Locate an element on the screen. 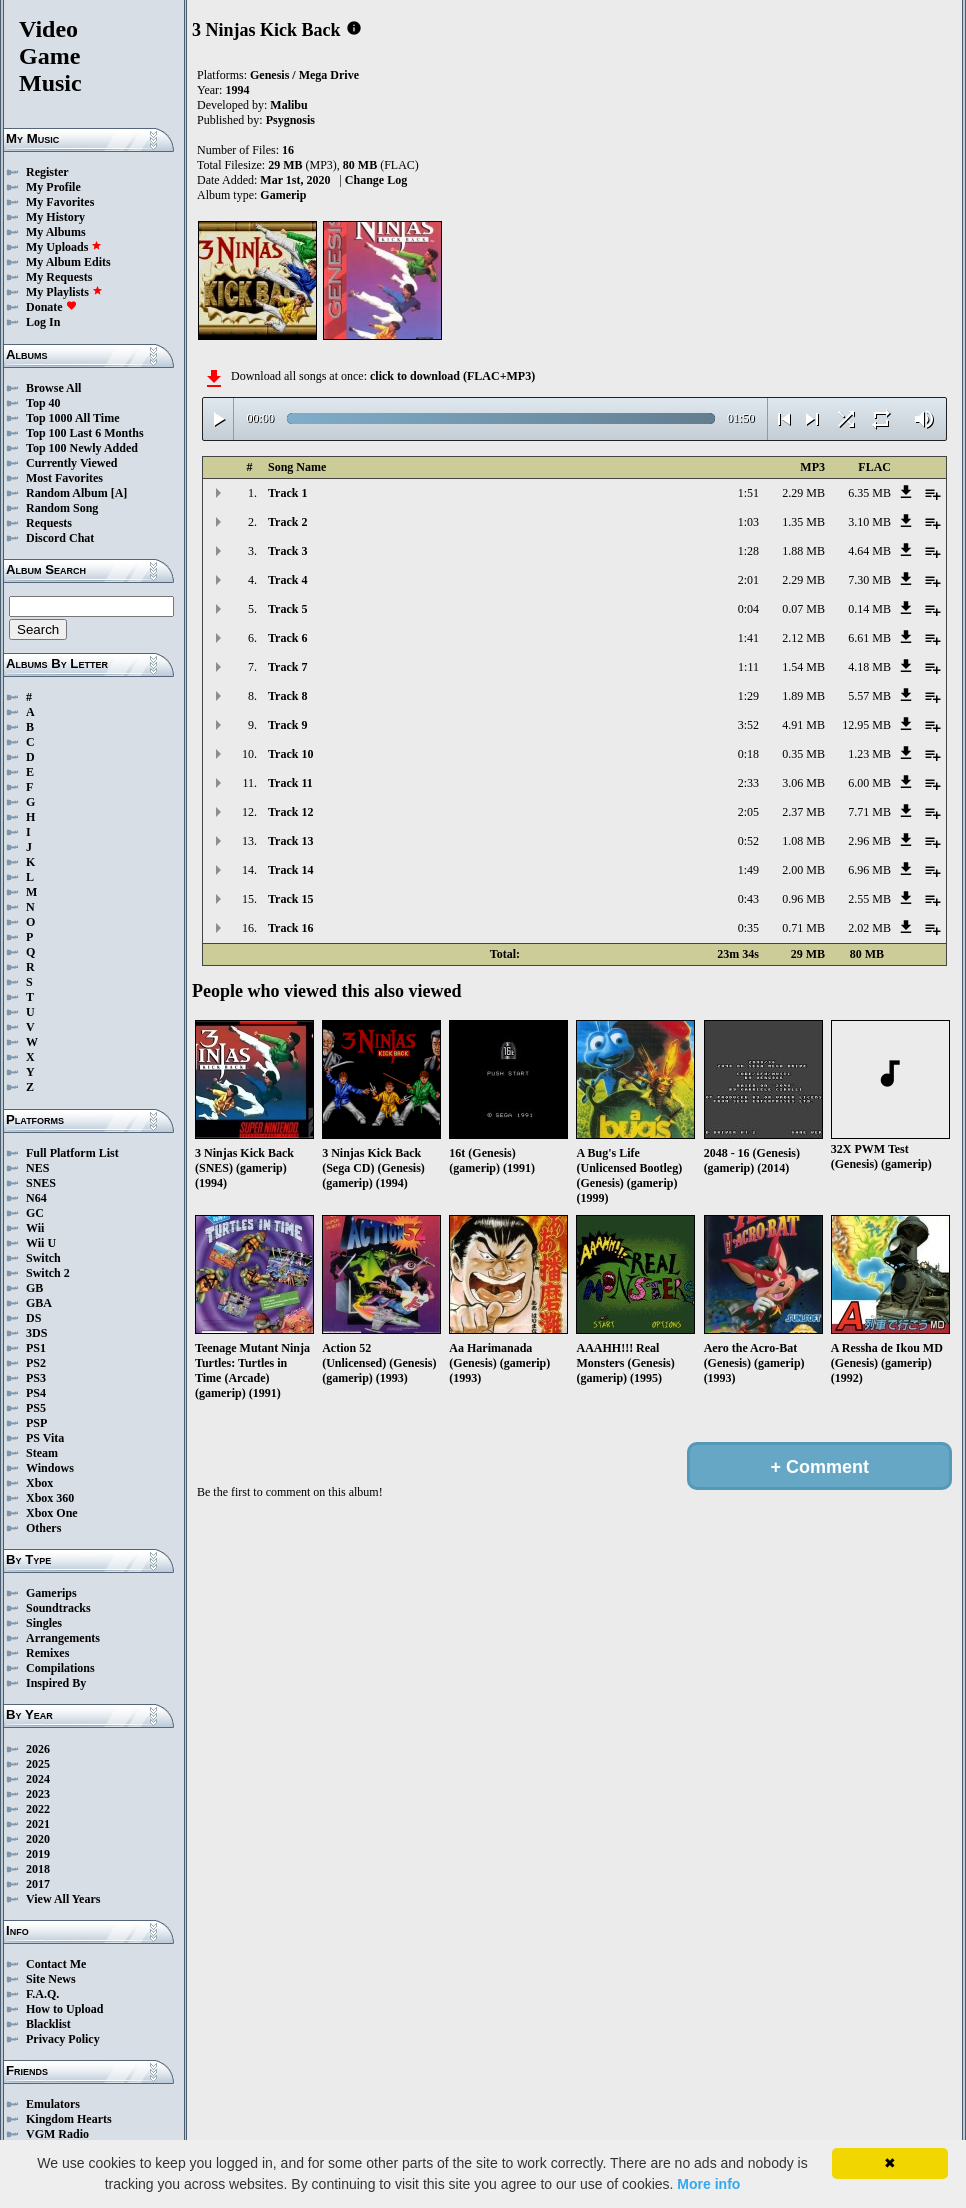 Image resolution: width=966 pixels, height=2208 pixels. Xbox is located at coordinates (39, 1483).